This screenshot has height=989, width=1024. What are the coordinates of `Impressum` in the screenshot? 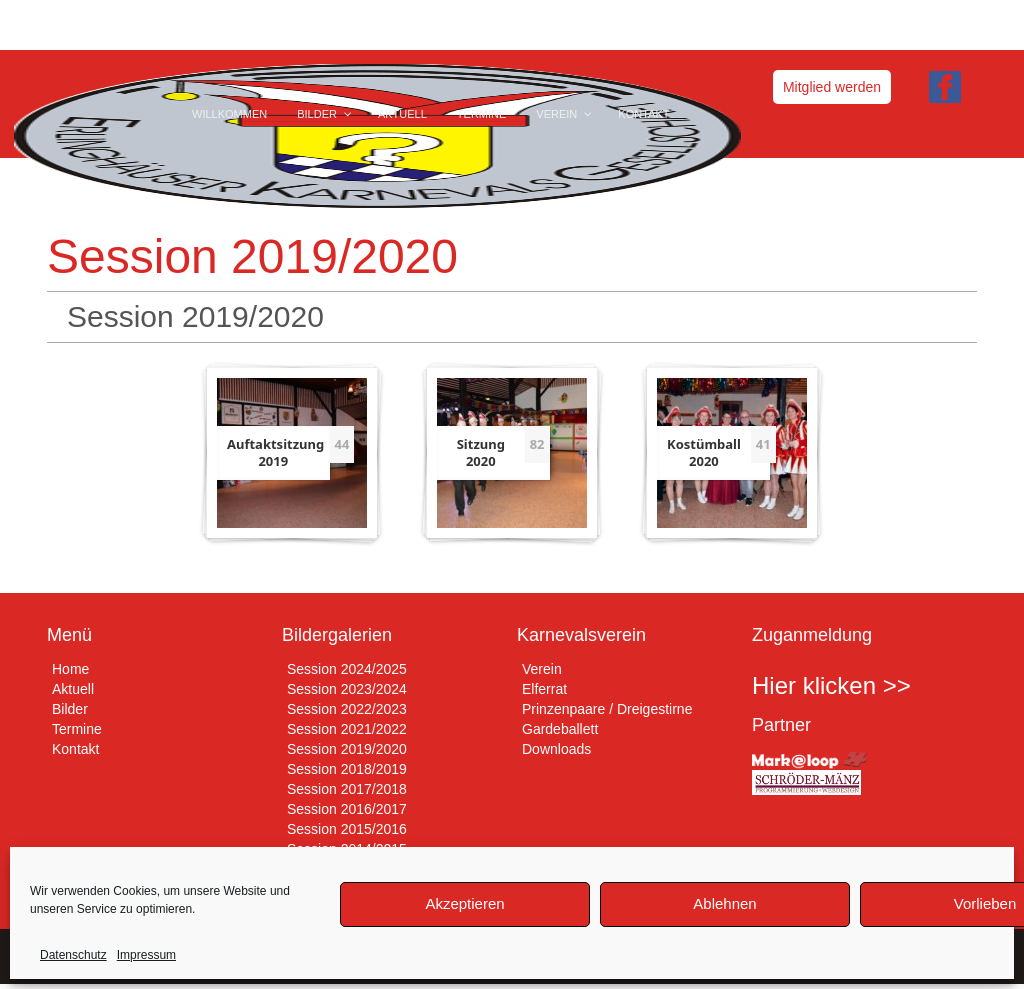 It's located at (146, 955).